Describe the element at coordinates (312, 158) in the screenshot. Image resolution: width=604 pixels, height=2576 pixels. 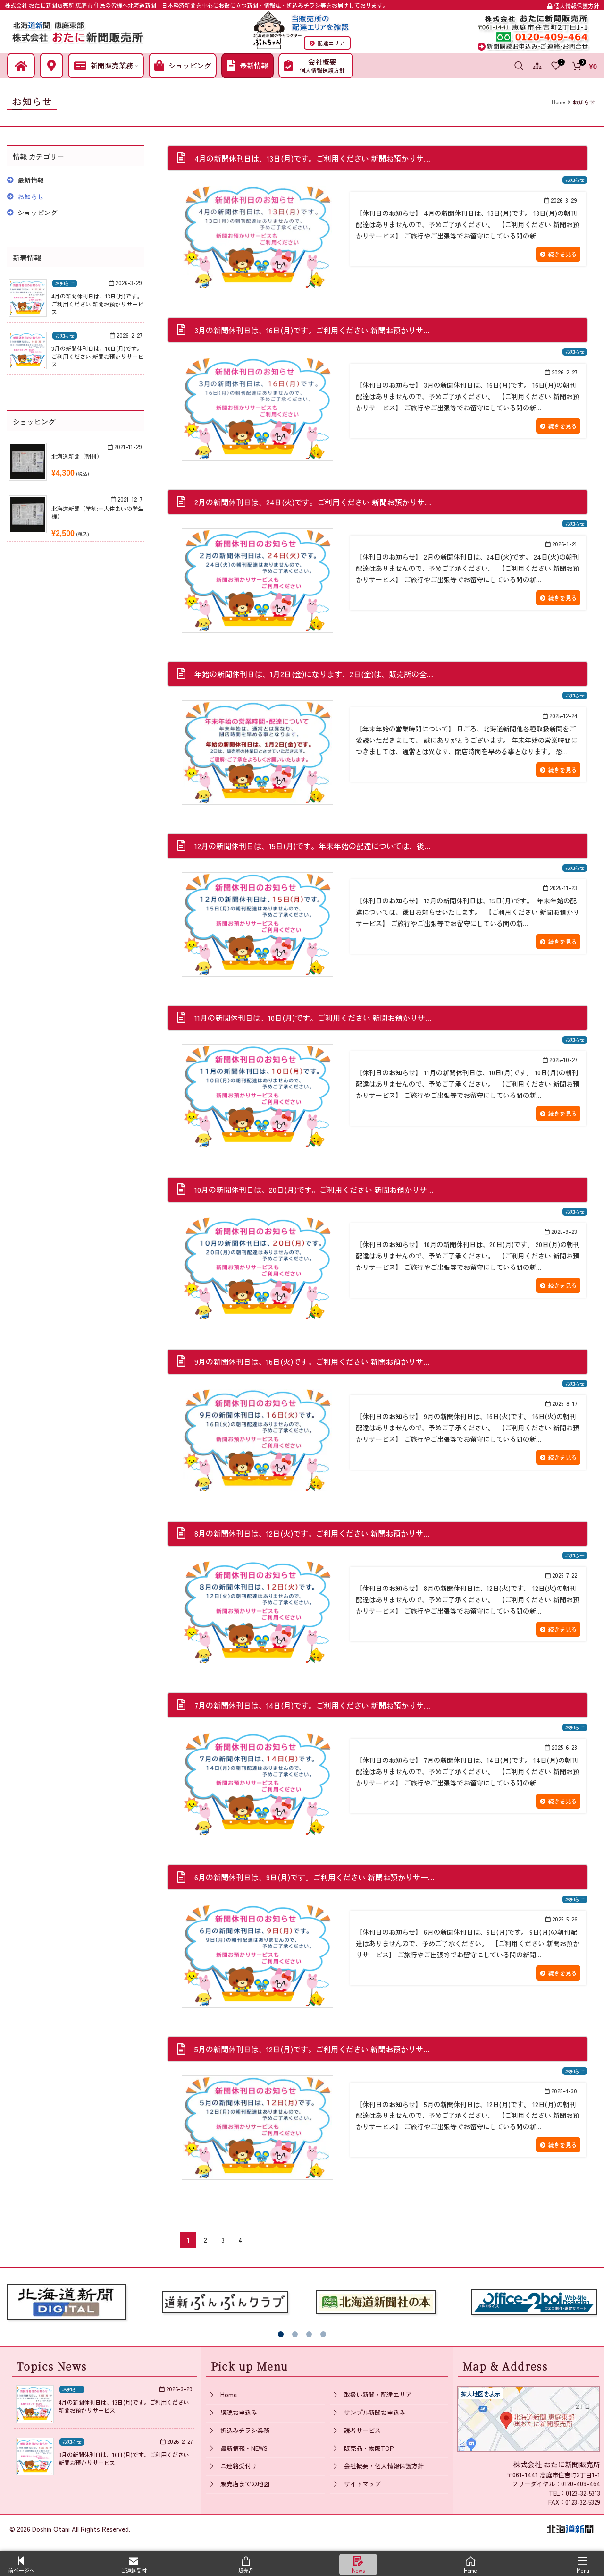
I see `4月の新聞休刊日は、13日(月)です。ご利用ください 新聞お預かりサ…` at that location.